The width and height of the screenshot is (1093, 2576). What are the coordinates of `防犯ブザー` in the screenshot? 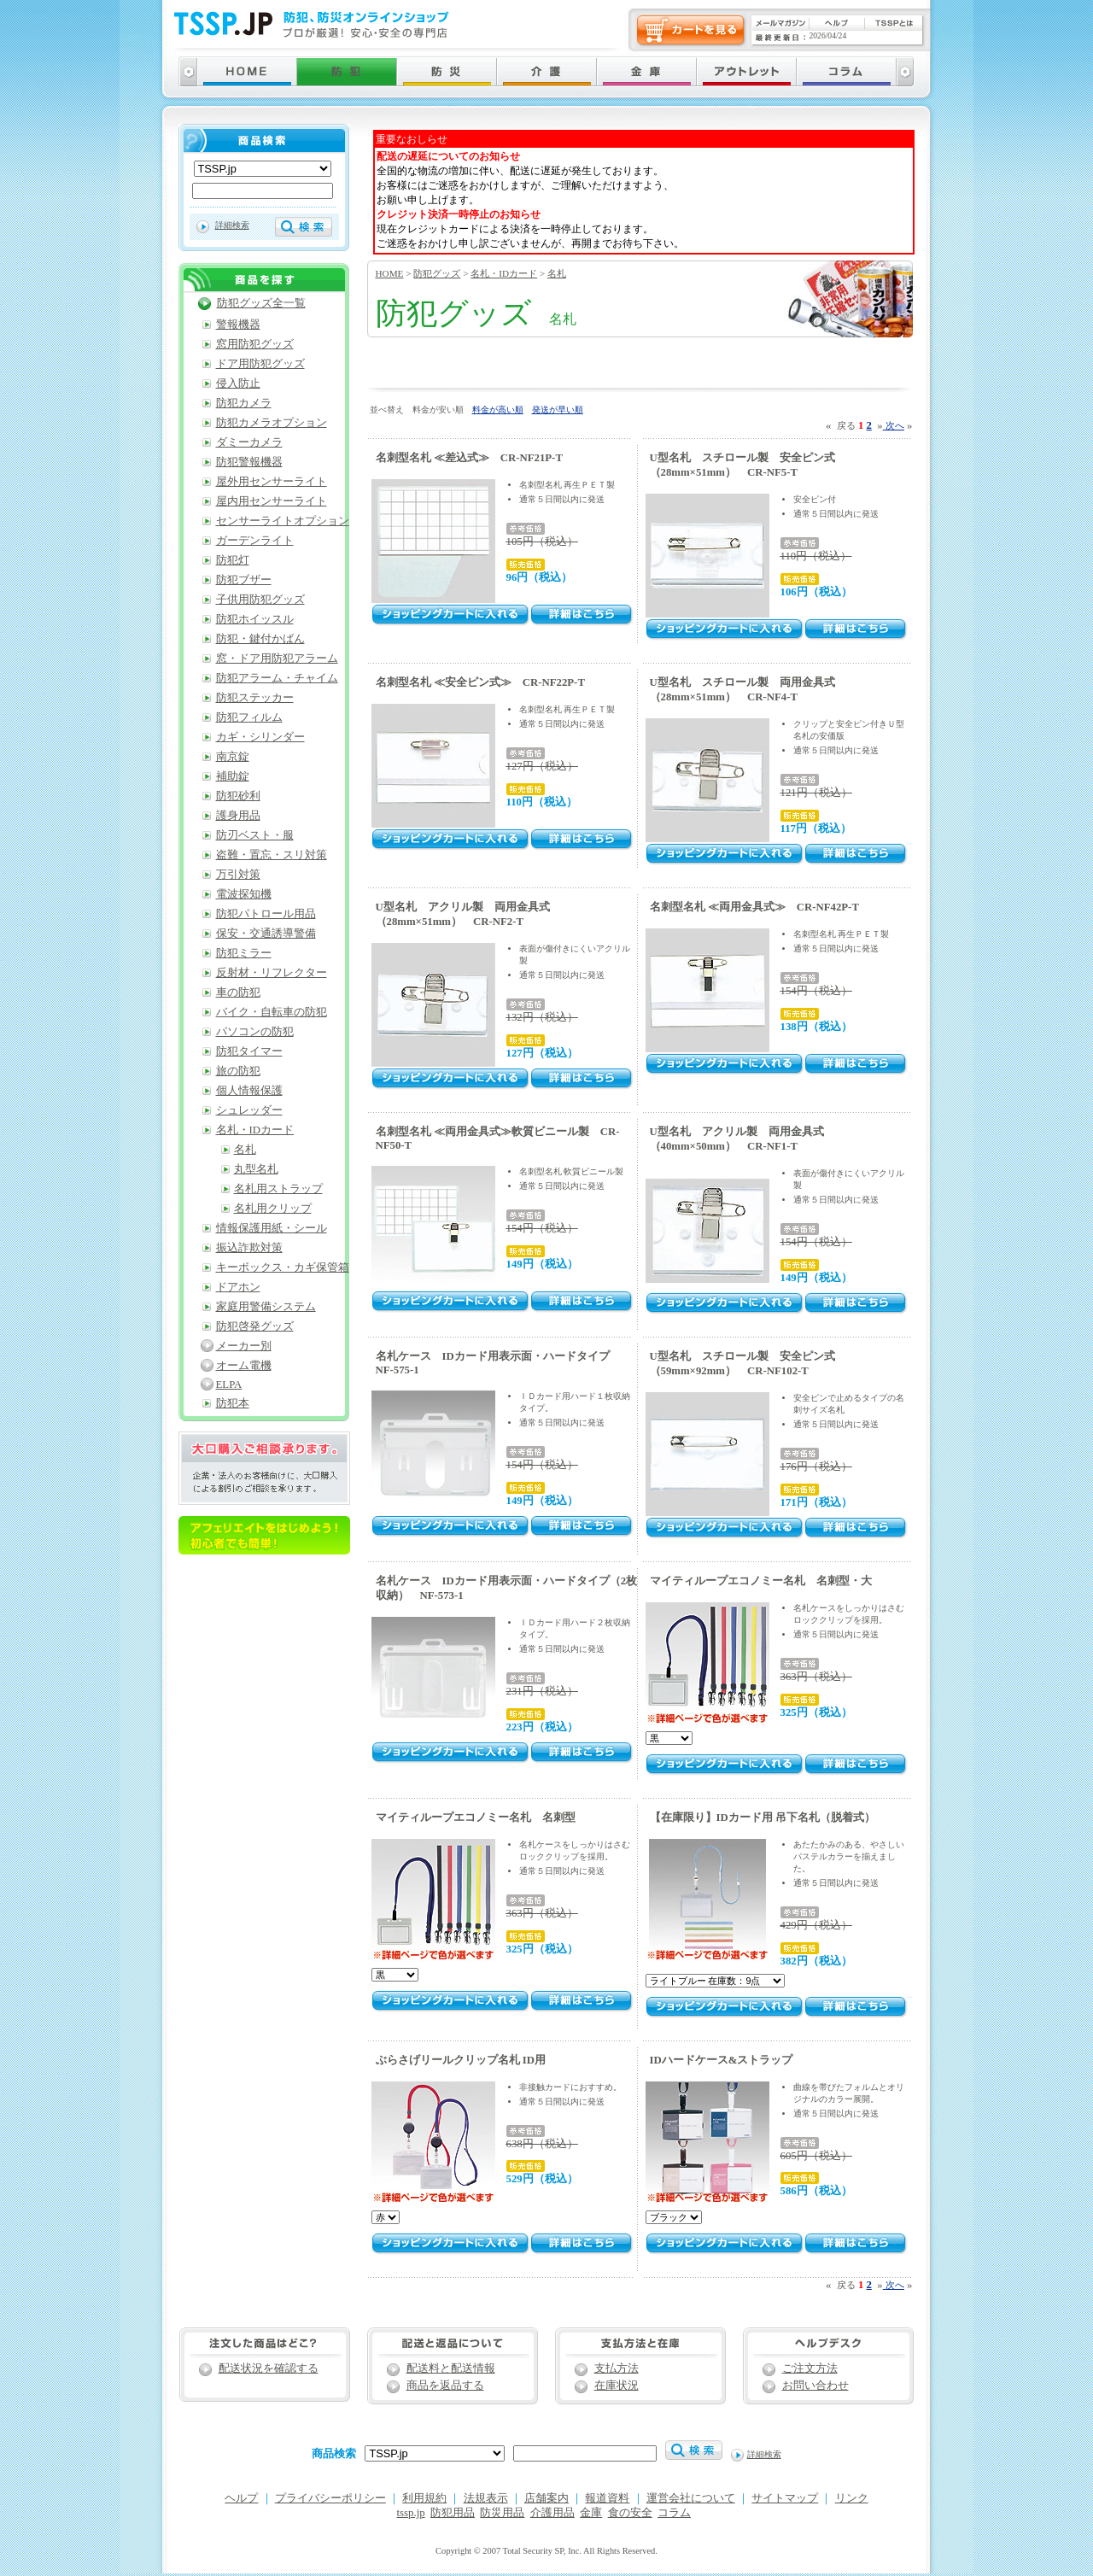 It's located at (244, 580).